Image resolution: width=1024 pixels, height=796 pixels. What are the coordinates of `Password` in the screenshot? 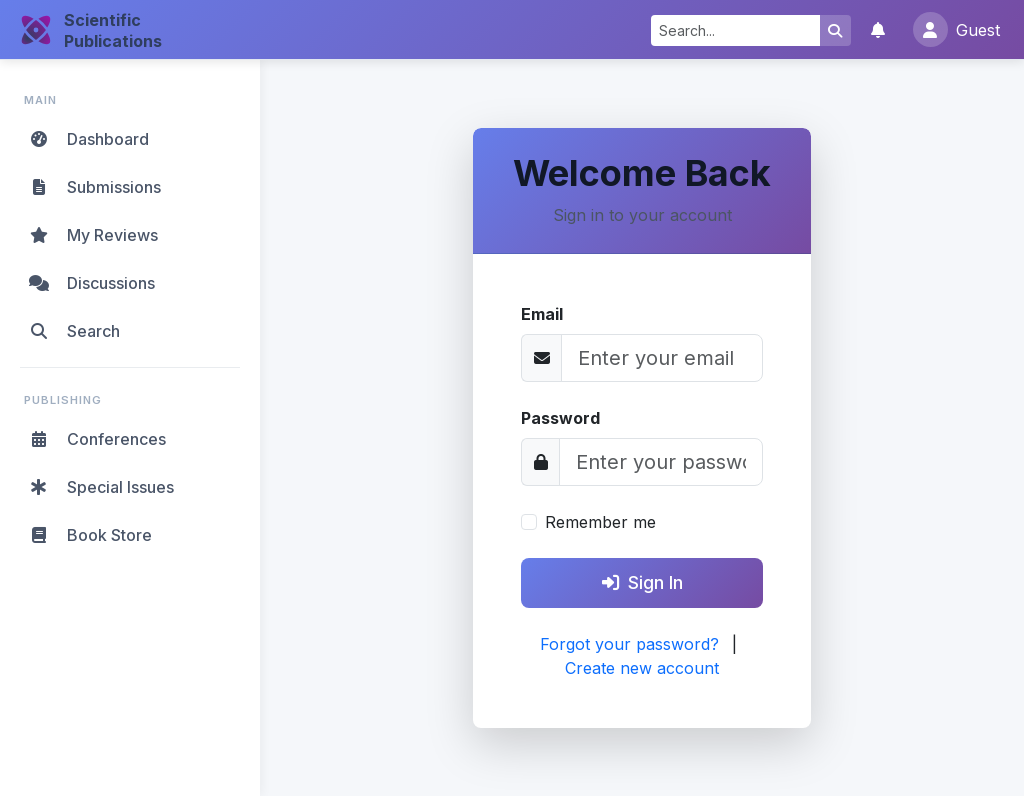 It's located at (560, 418).